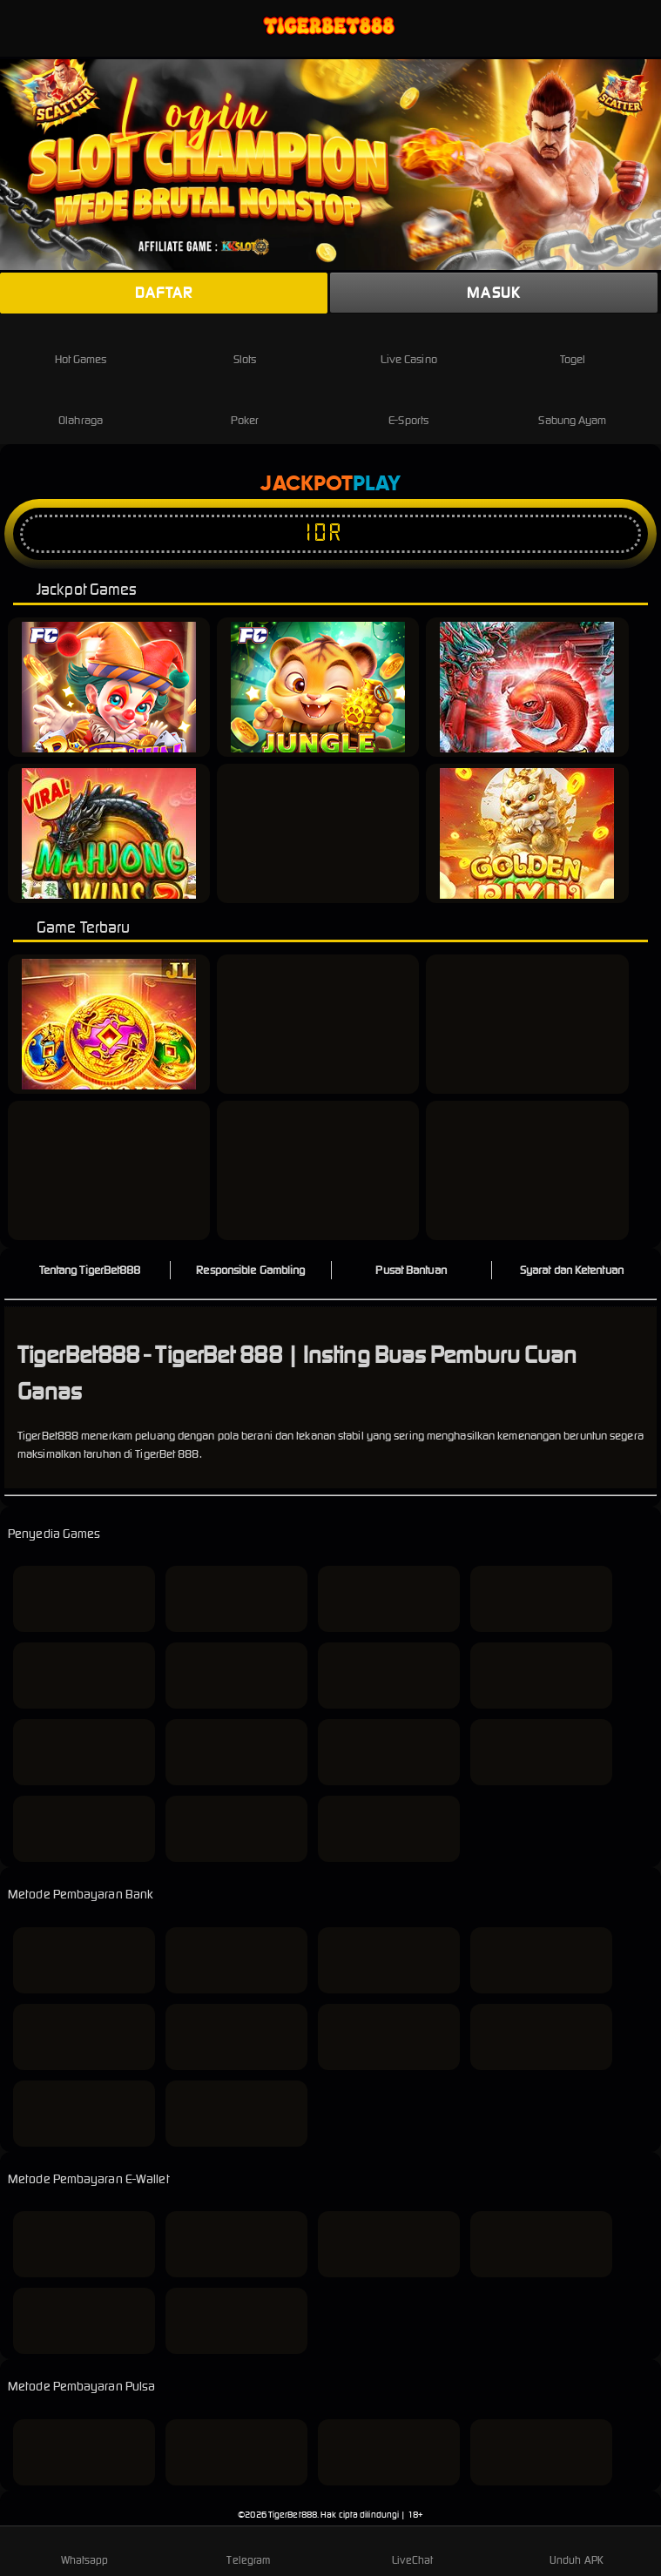  I want to click on Live Casino, so click(409, 345).